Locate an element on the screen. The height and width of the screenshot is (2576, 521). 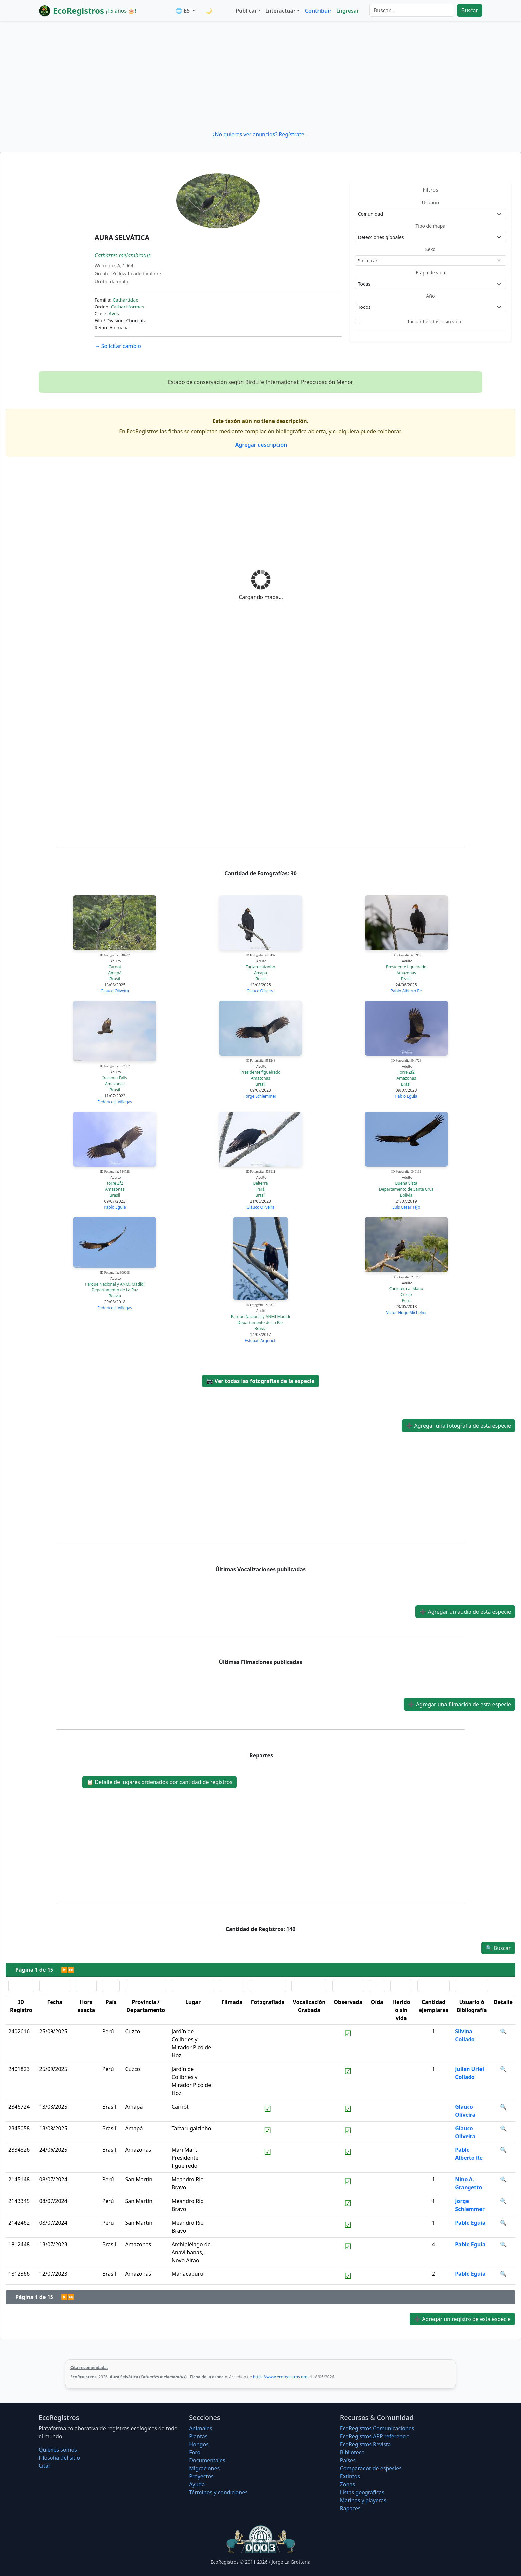
¿No quieres ver anuncios? Regístrate... is located at coordinates (260, 134).